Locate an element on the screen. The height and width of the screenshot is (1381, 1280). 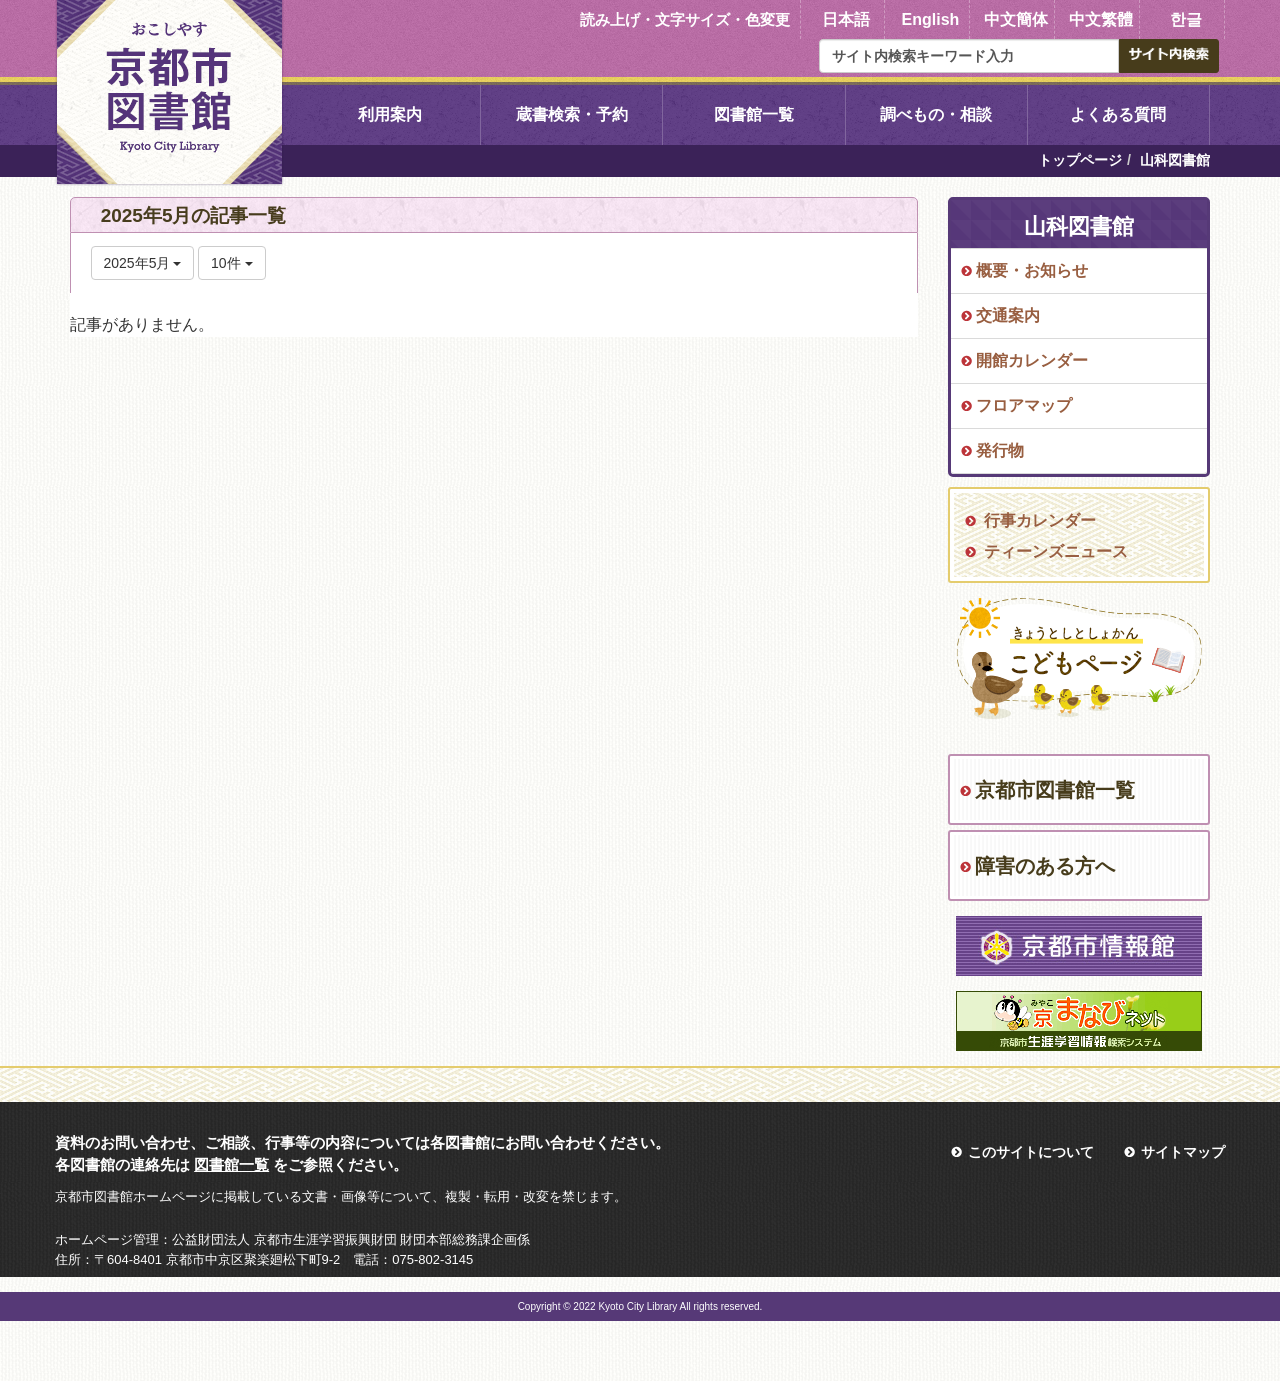
調べもの・相談 is located at coordinates (936, 114).